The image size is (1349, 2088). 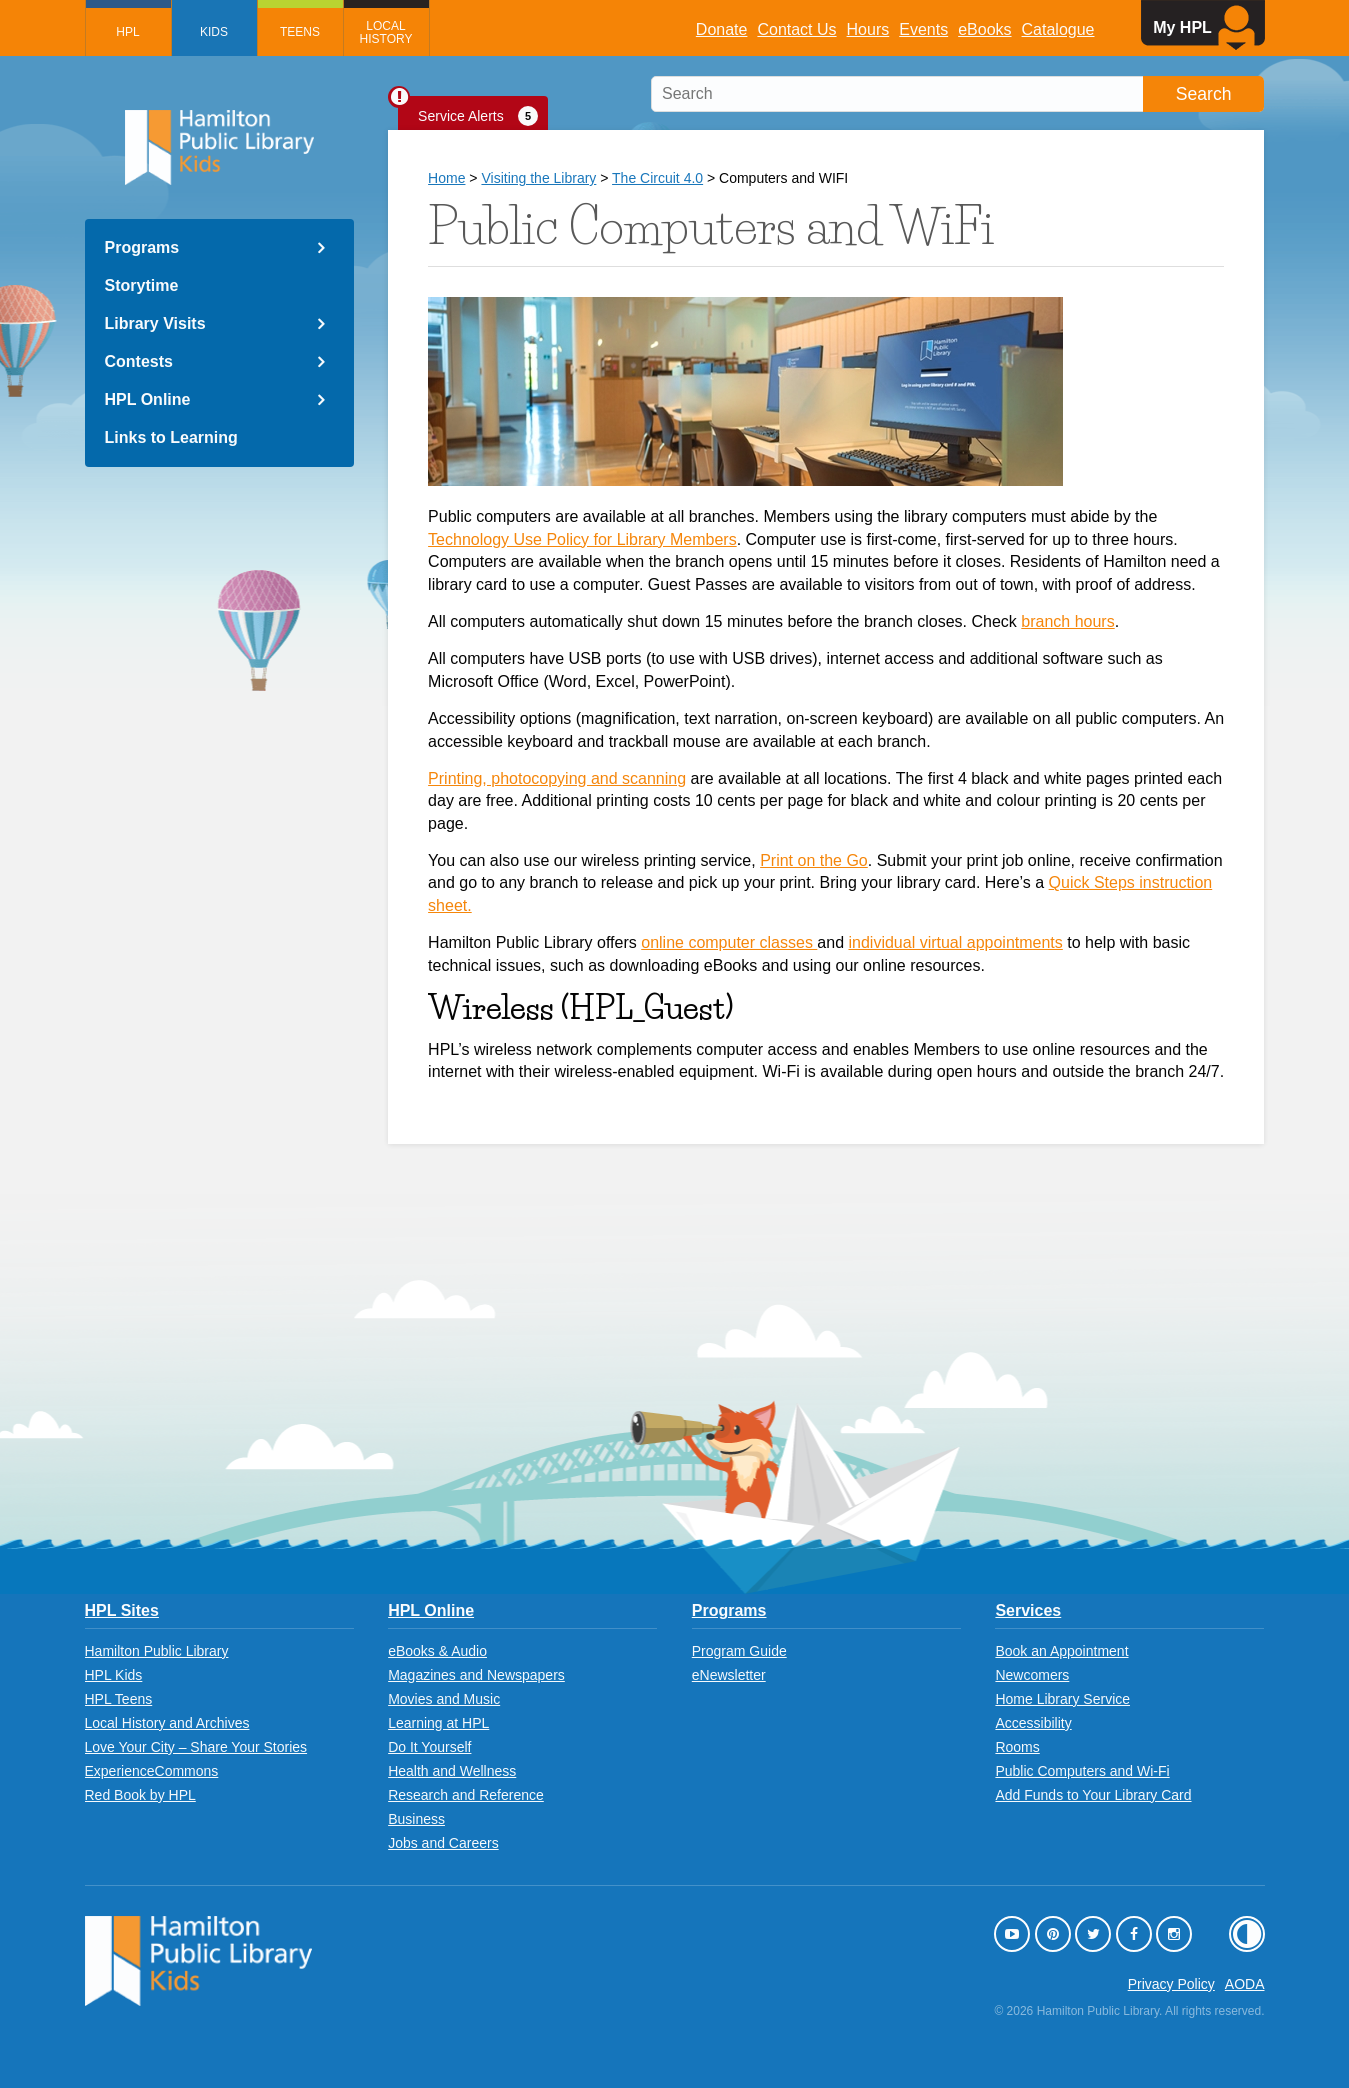 What do you see at coordinates (429, 1747) in the screenshot?
I see `Do It Yourself` at bounding box center [429, 1747].